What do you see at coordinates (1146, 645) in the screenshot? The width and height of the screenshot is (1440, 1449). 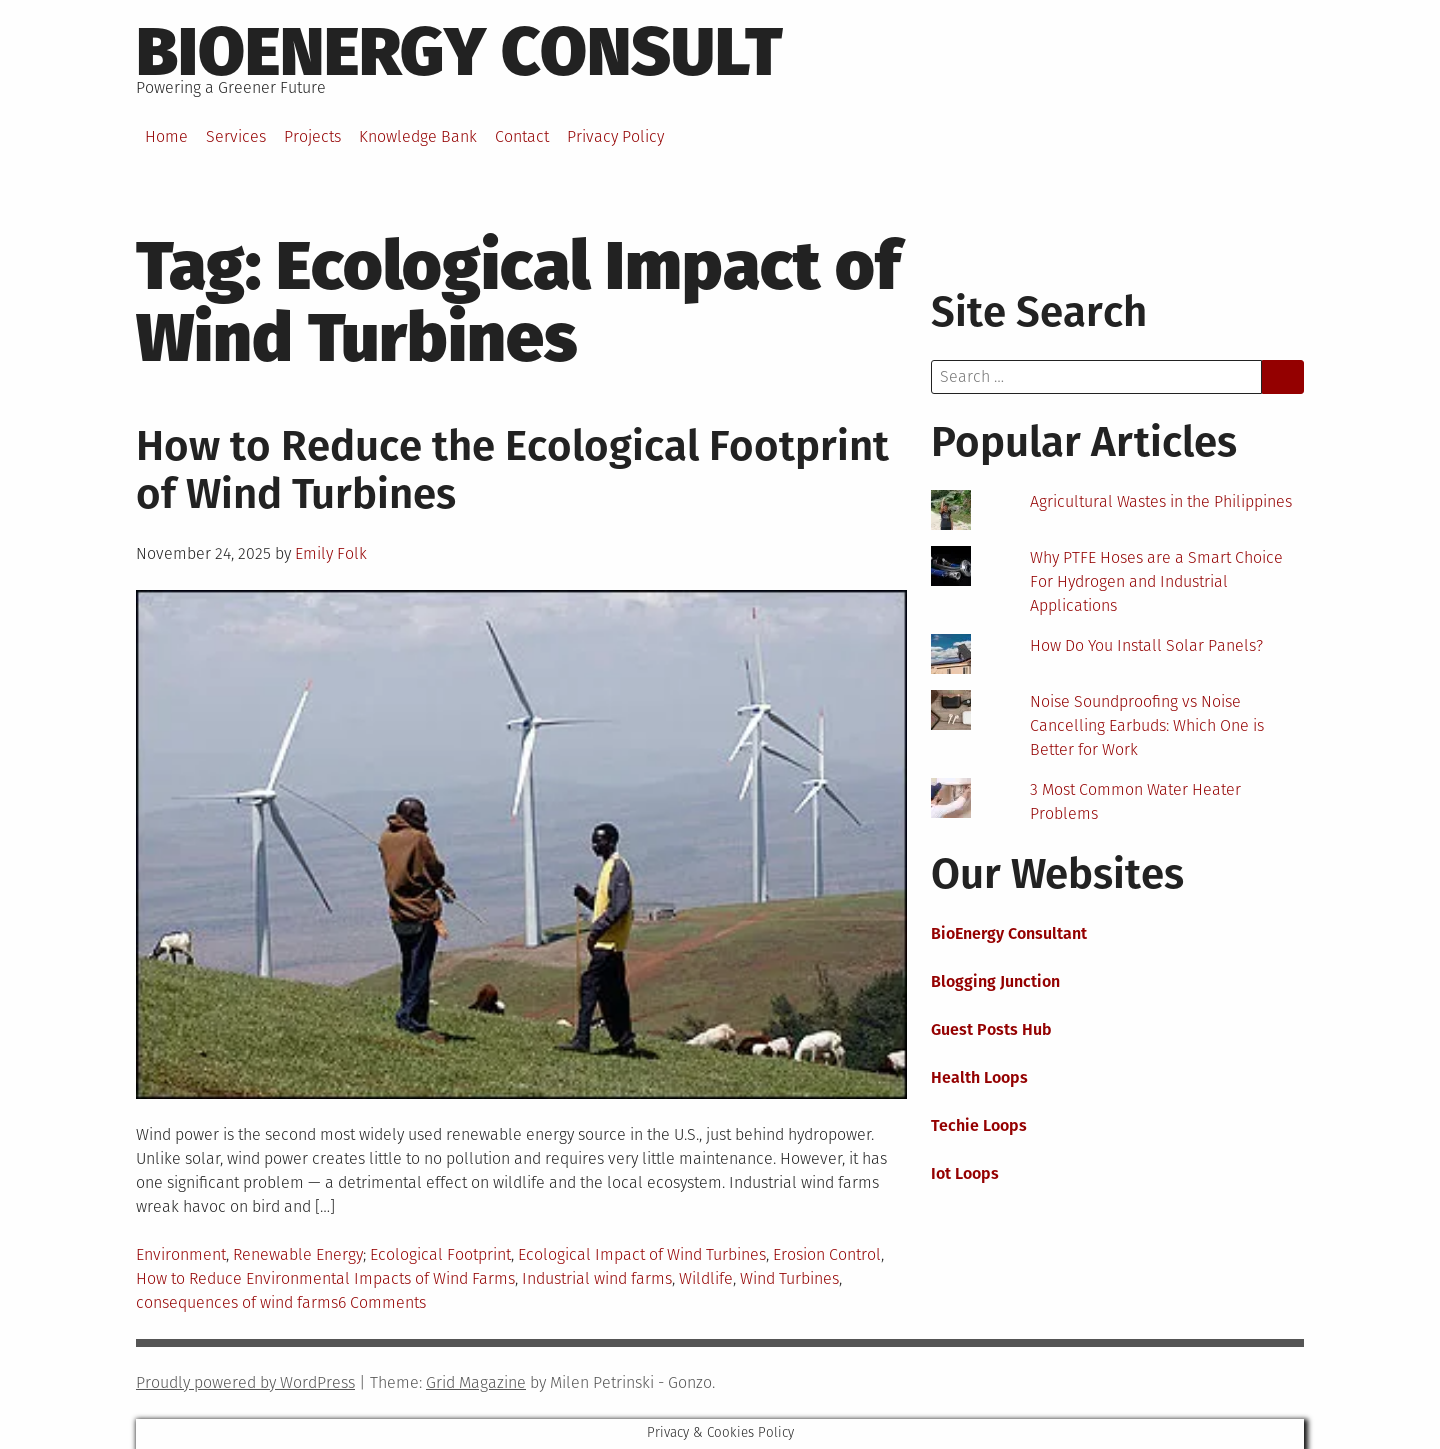 I see `How Do You Install Solar Panels?` at bounding box center [1146, 645].